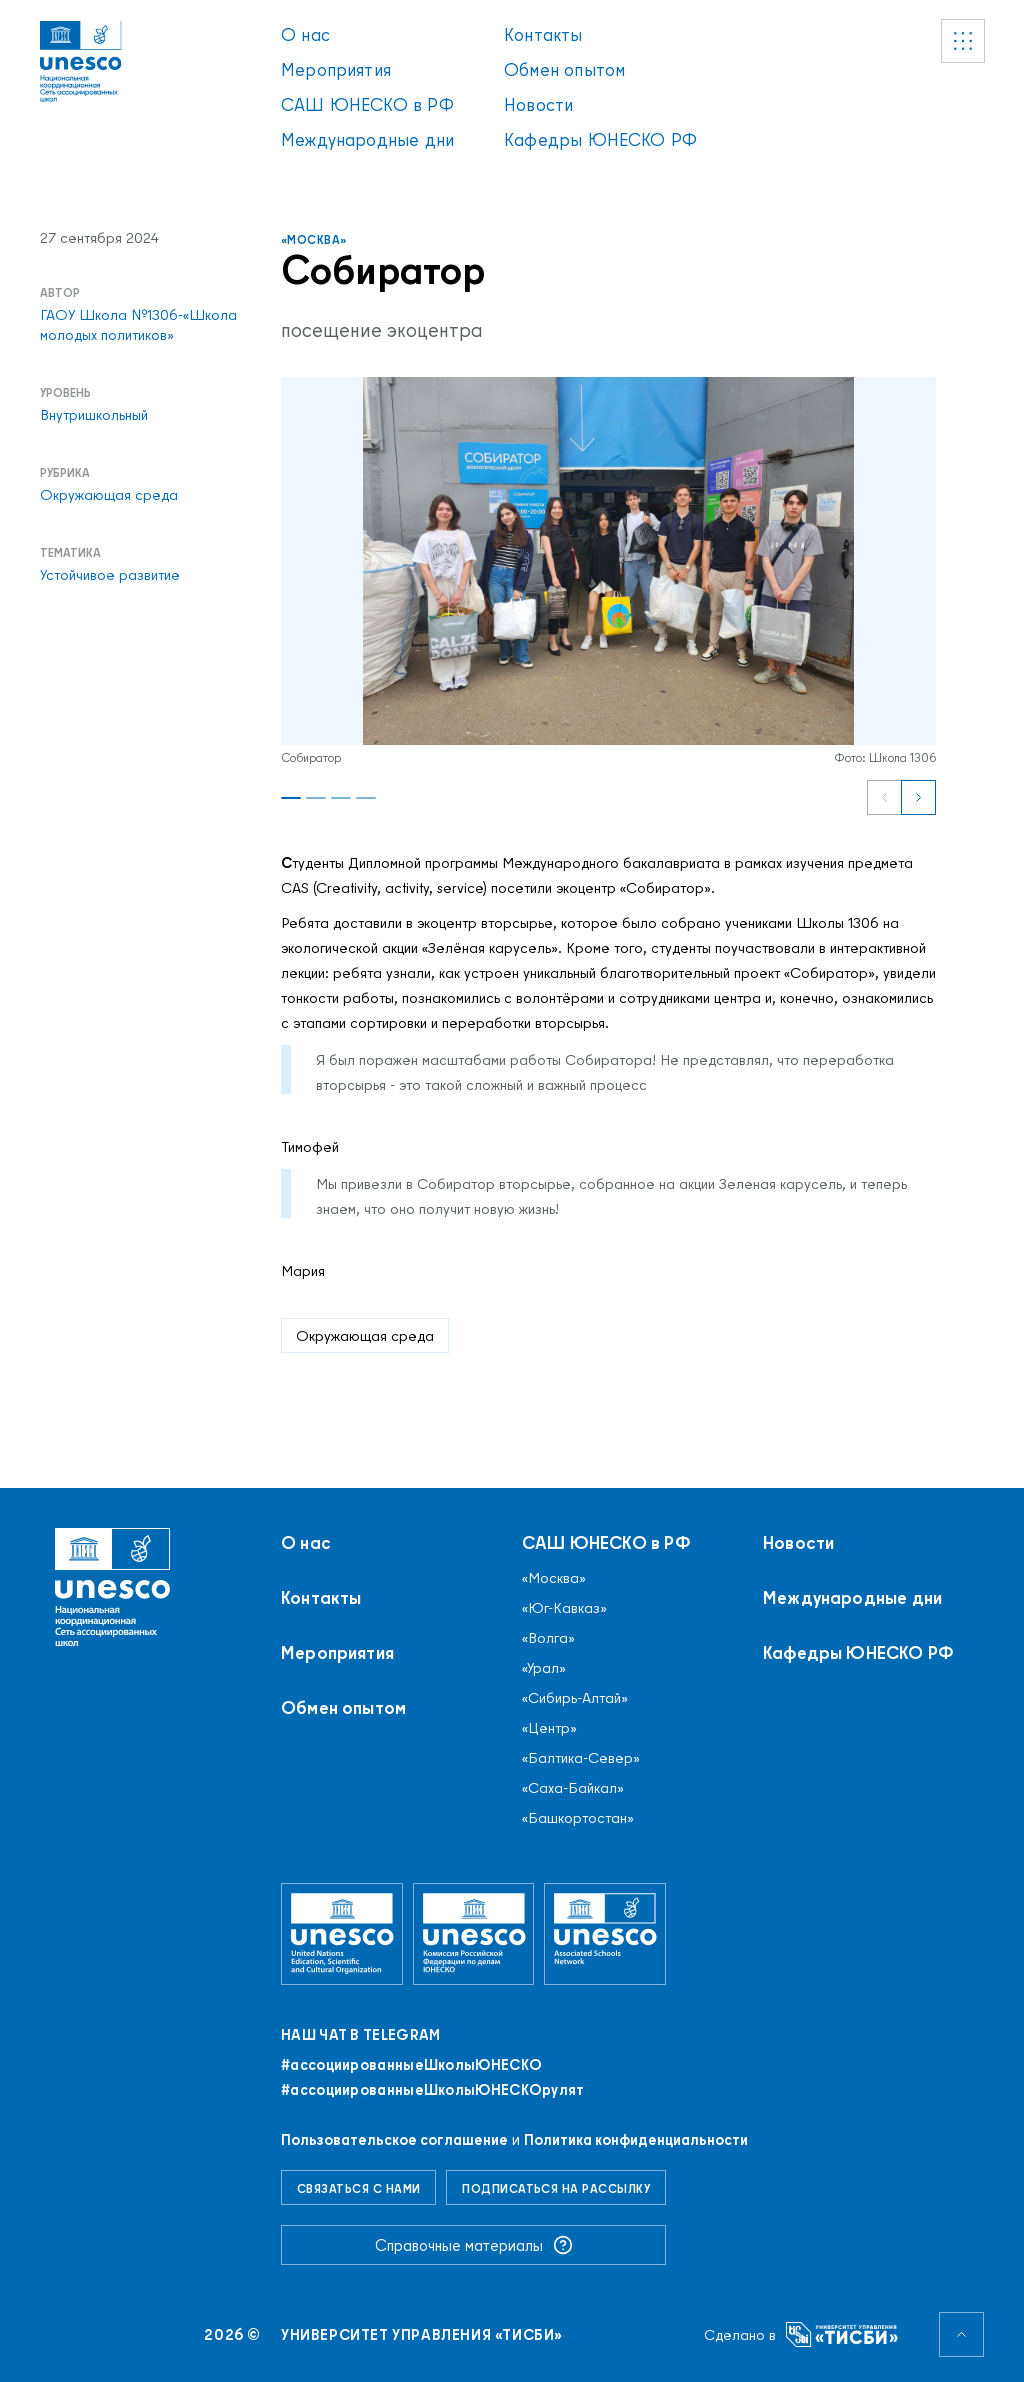 This screenshot has width=1024, height=2382. What do you see at coordinates (581, 1758) in the screenshot?
I see `«Балтика-Север»` at bounding box center [581, 1758].